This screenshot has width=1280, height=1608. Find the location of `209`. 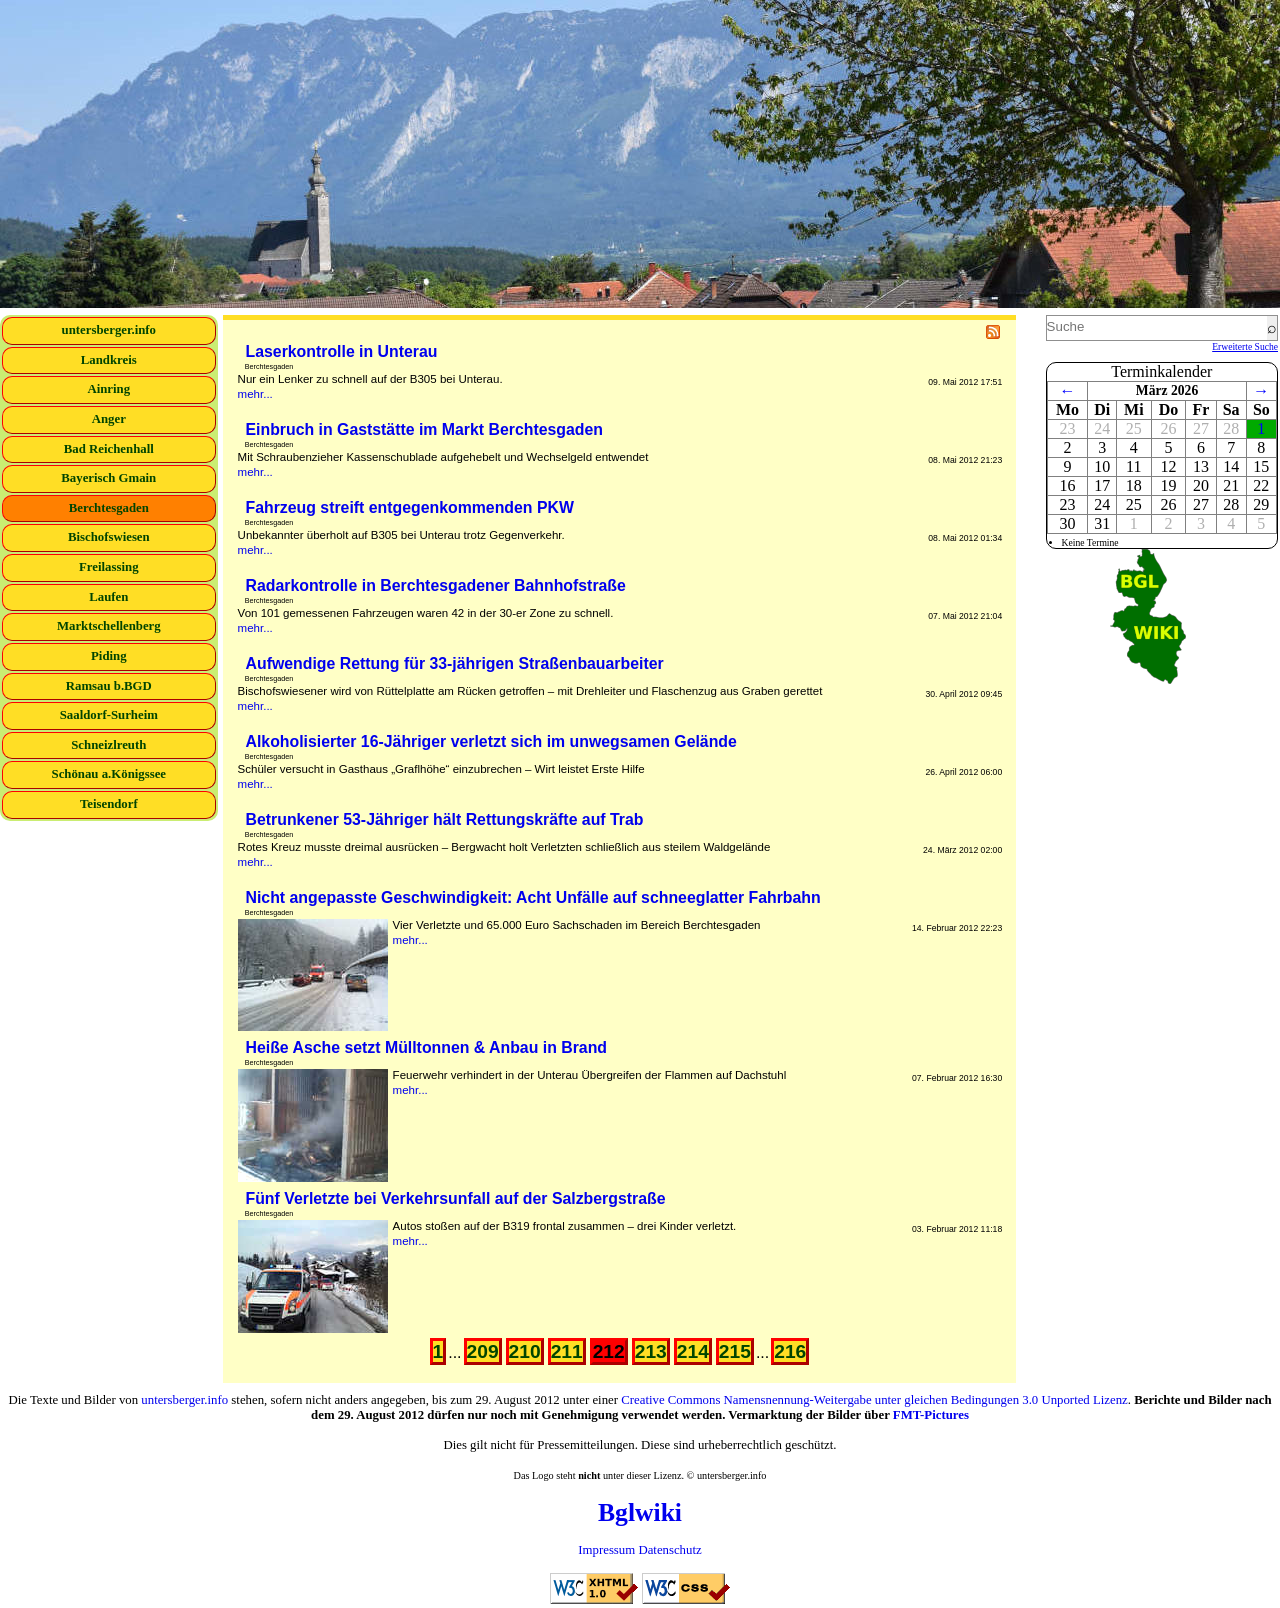

209 is located at coordinates (483, 1351).